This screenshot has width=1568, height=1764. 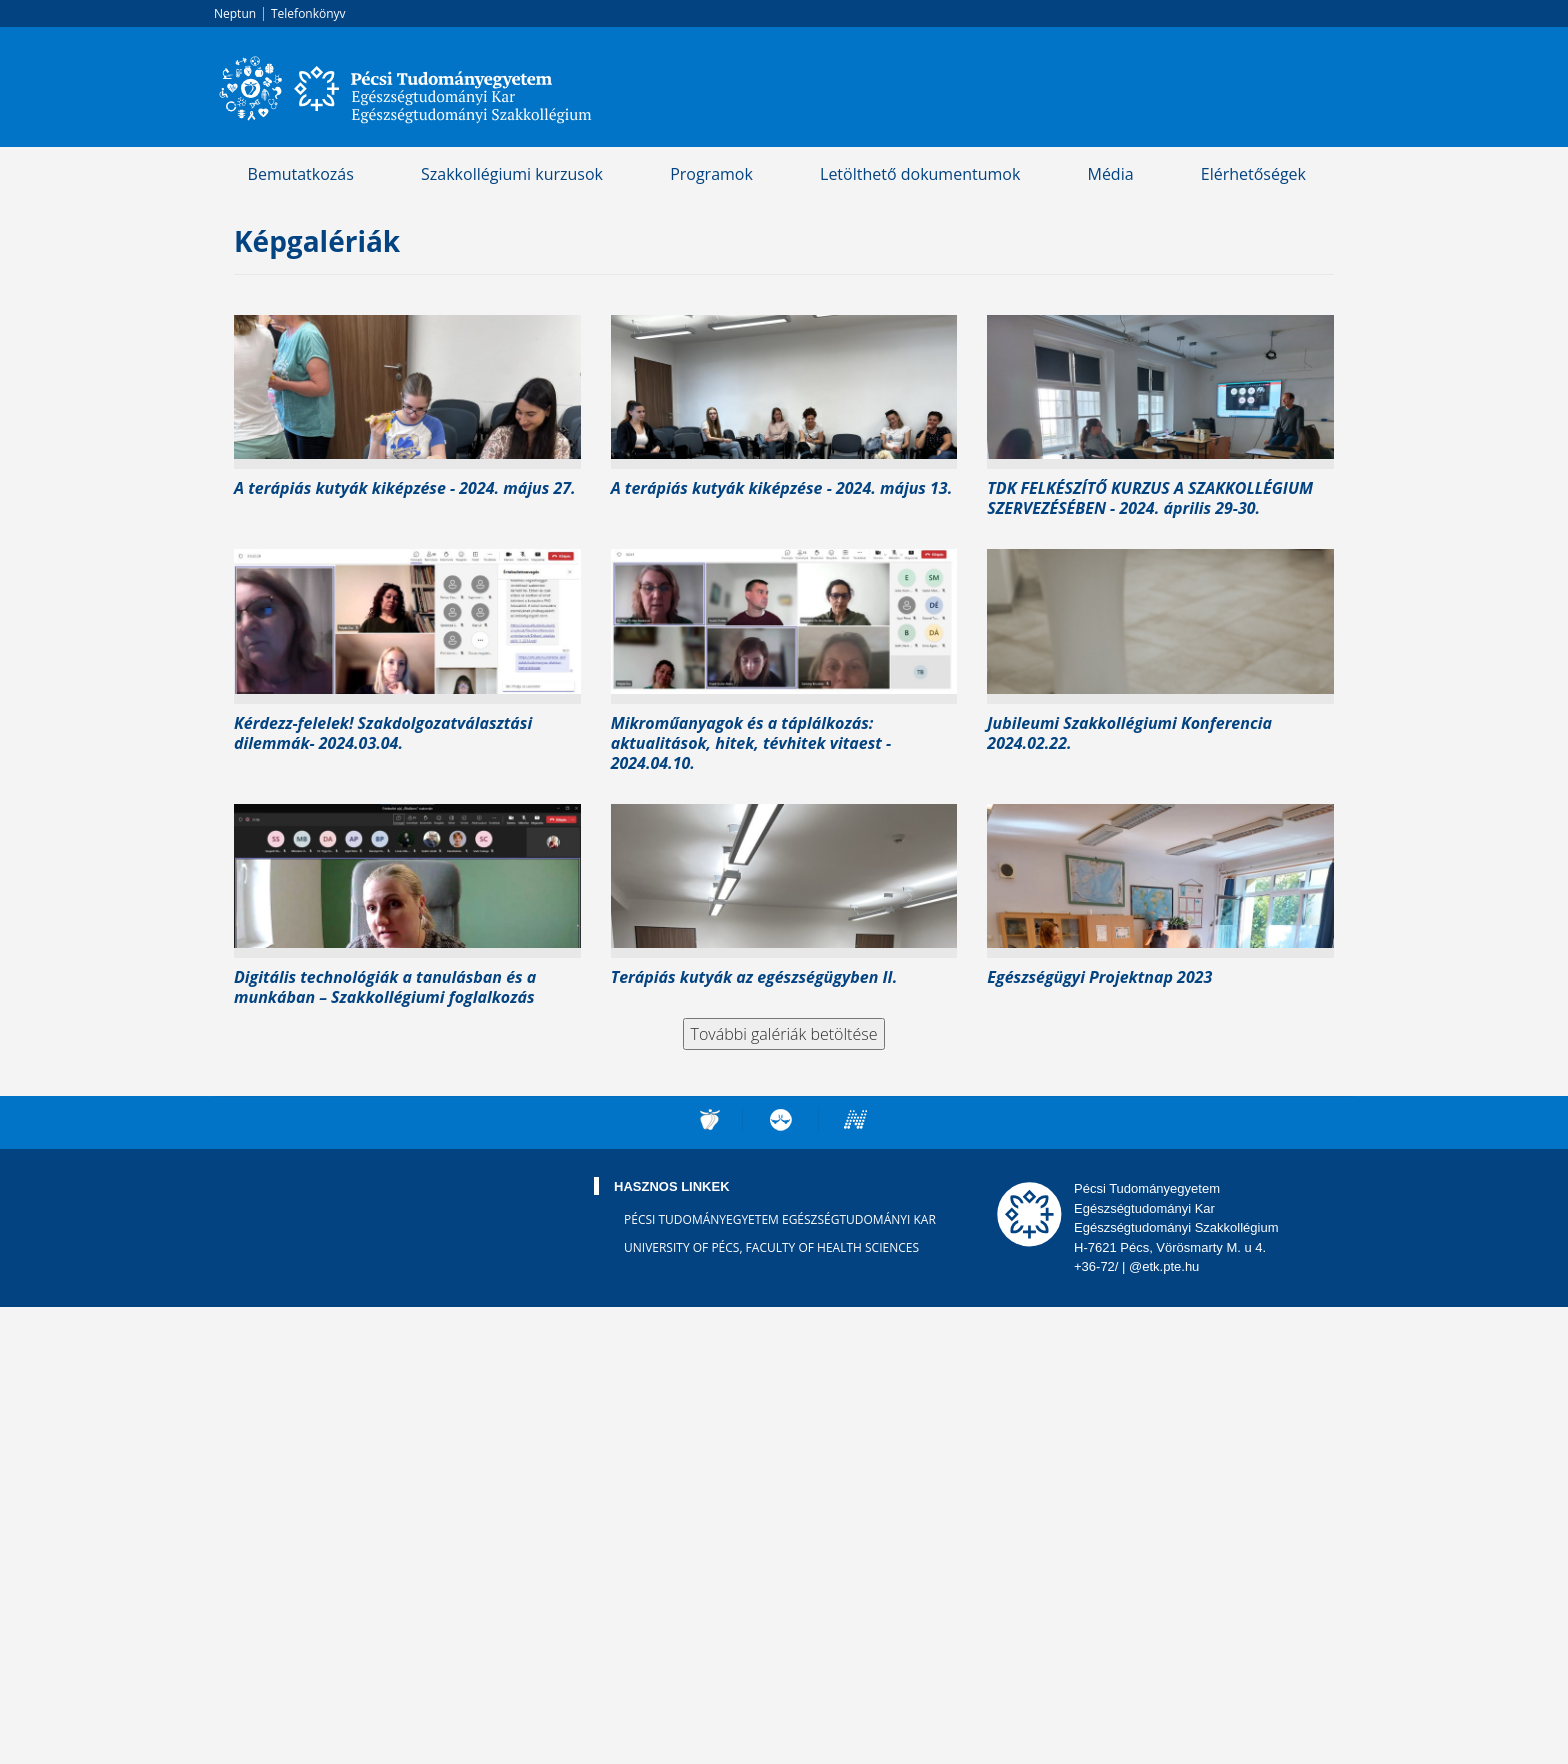 What do you see at coordinates (308, 13) in the screenshot?
I see `Telefonkönyv` at bounding box center [308, 13].